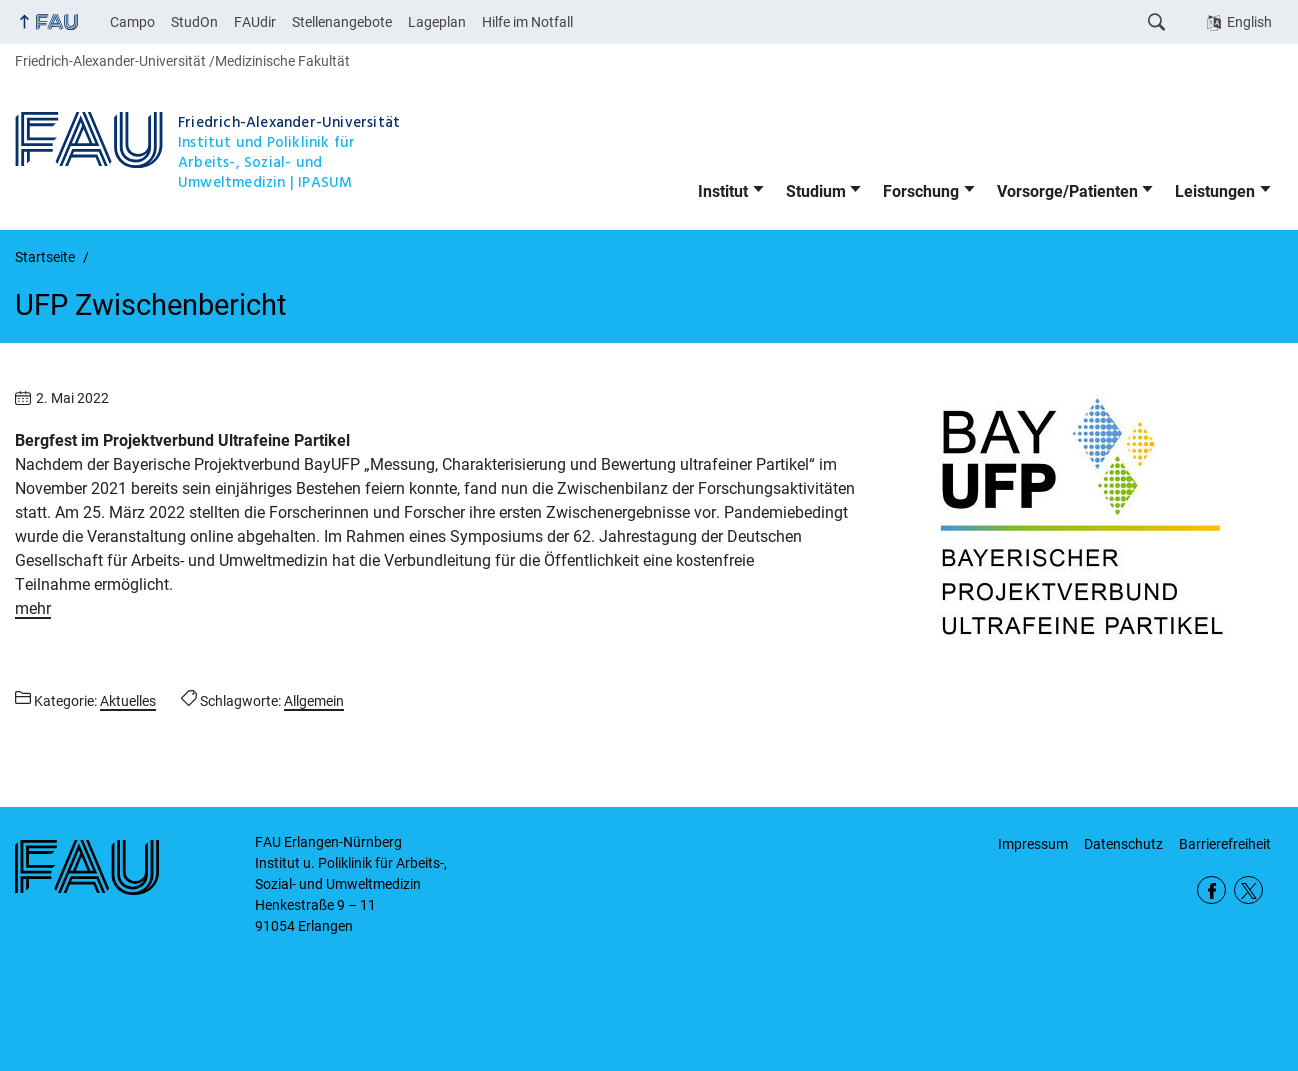 The width and height of the screenshot is (1298, 1071). Describe the element at coordinates (342, 22) in the screenshot. I see `Stellenangebote` at that location.